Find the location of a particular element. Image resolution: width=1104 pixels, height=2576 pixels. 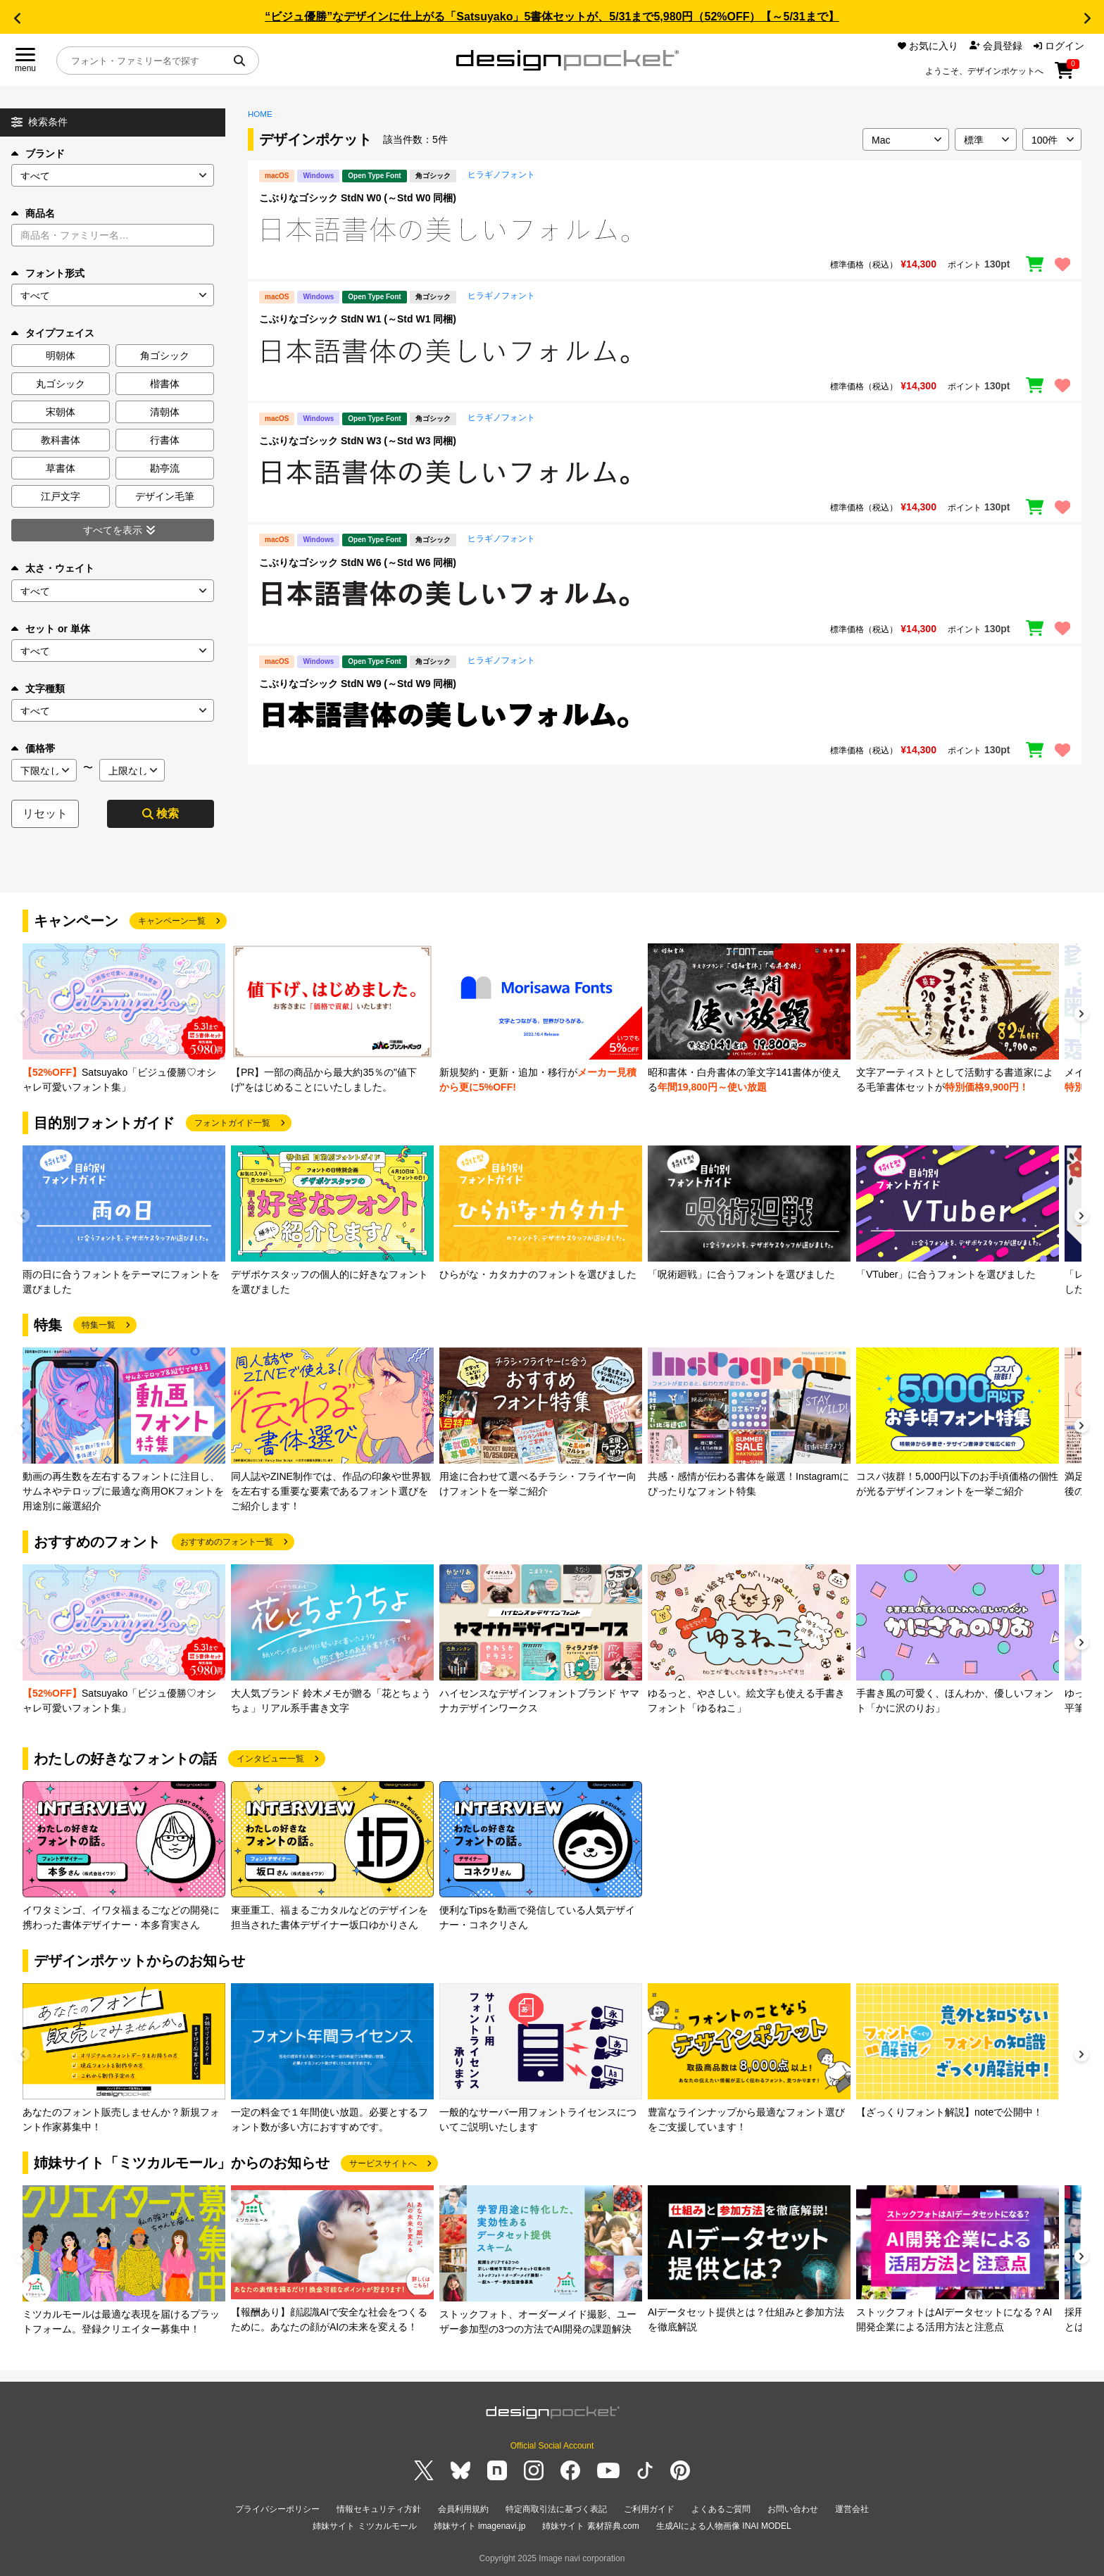

“ビジュ優勝”なデザインに仕上がる「Satsuyako」5書体セットが、5/31まで5,980円（52%OFF）【～5/31まで】 is located at coordinates (552, 17).